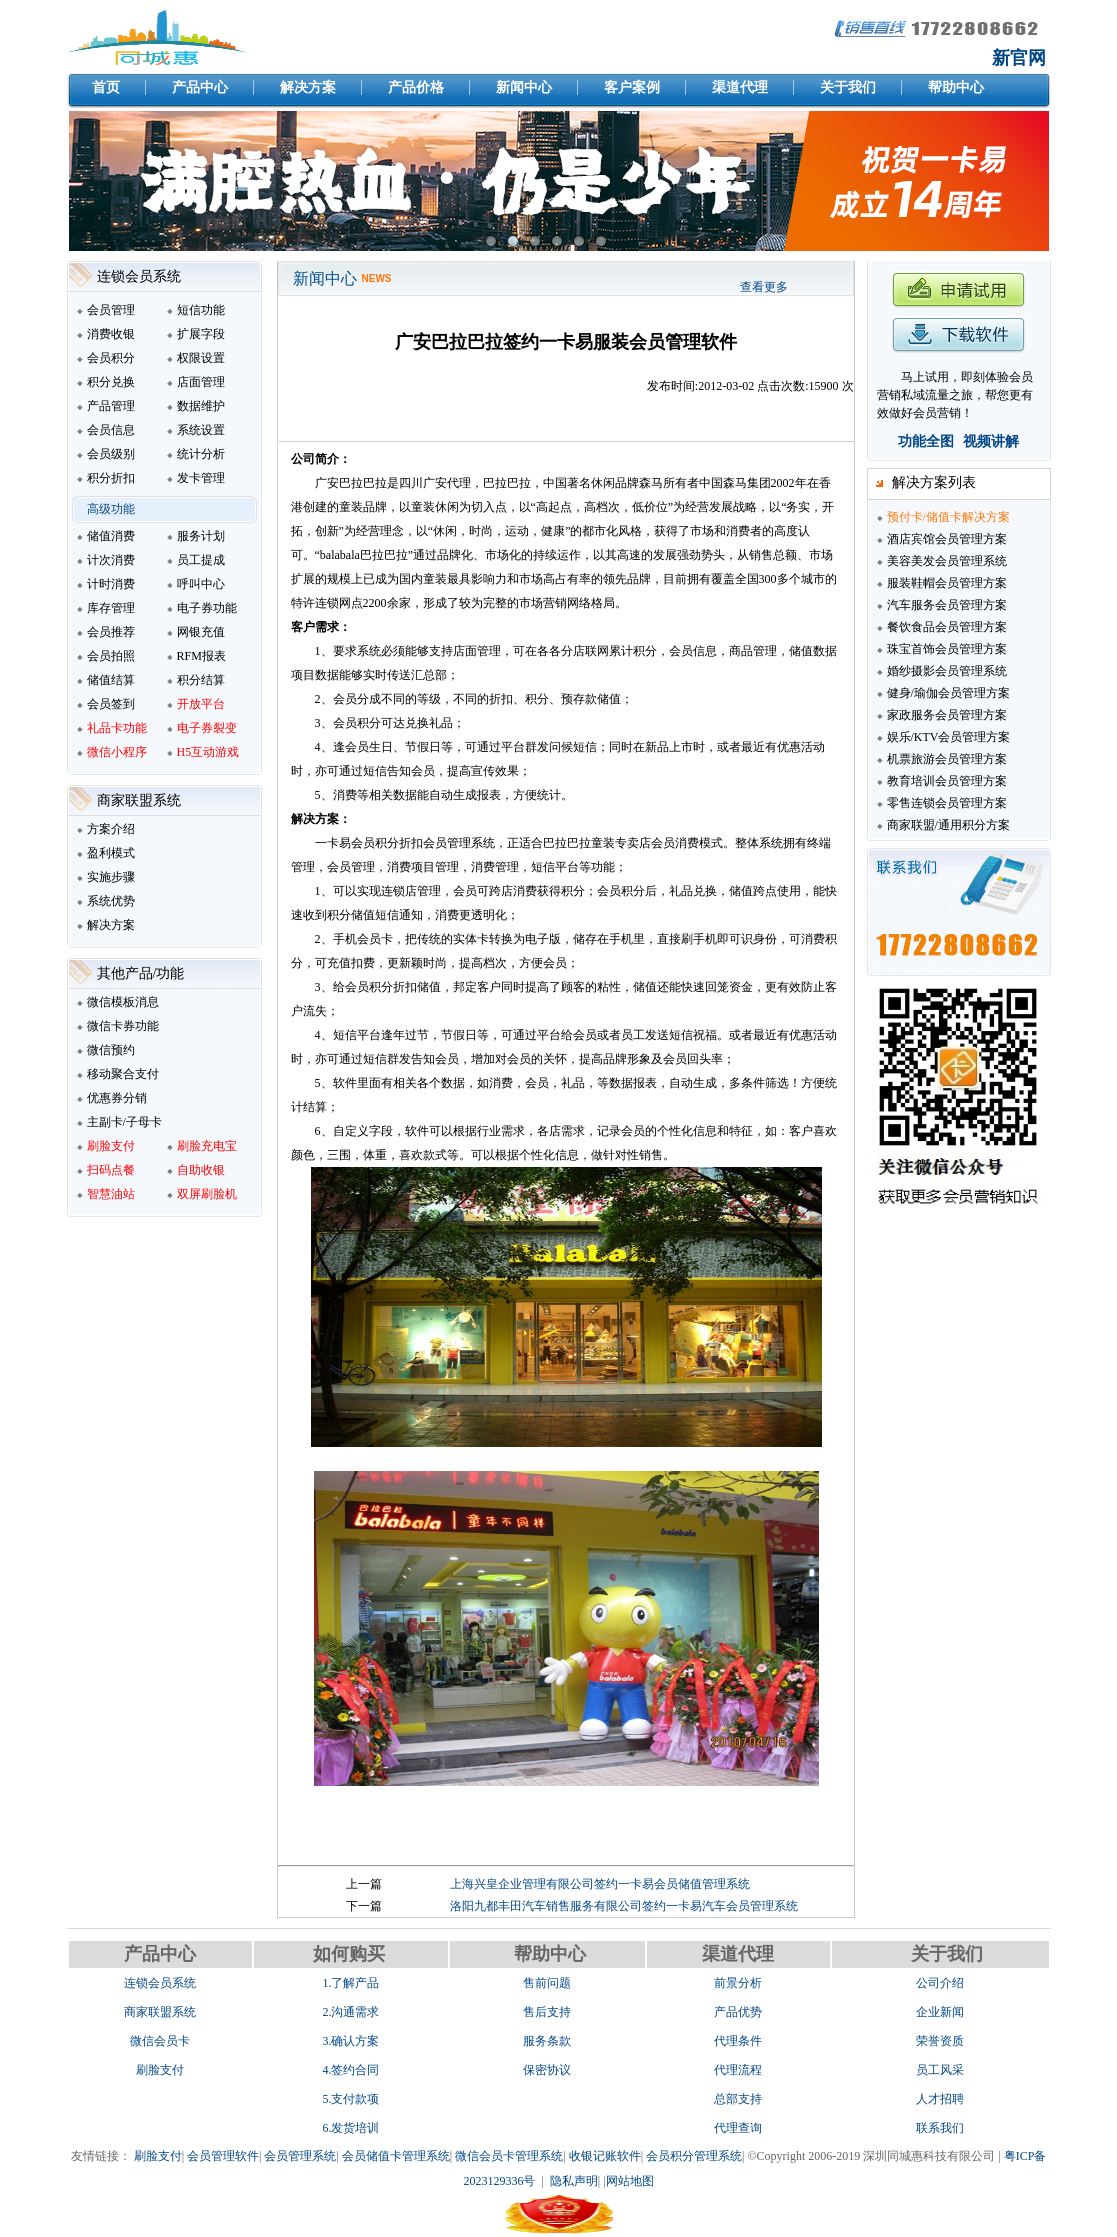 Image resolution: width=1117 pixels, height=2237 pixels. What do you see at coordinates (123, 1026) in the screenshot?
I see `微信卡券功能` at bounding box center [123, 1026].